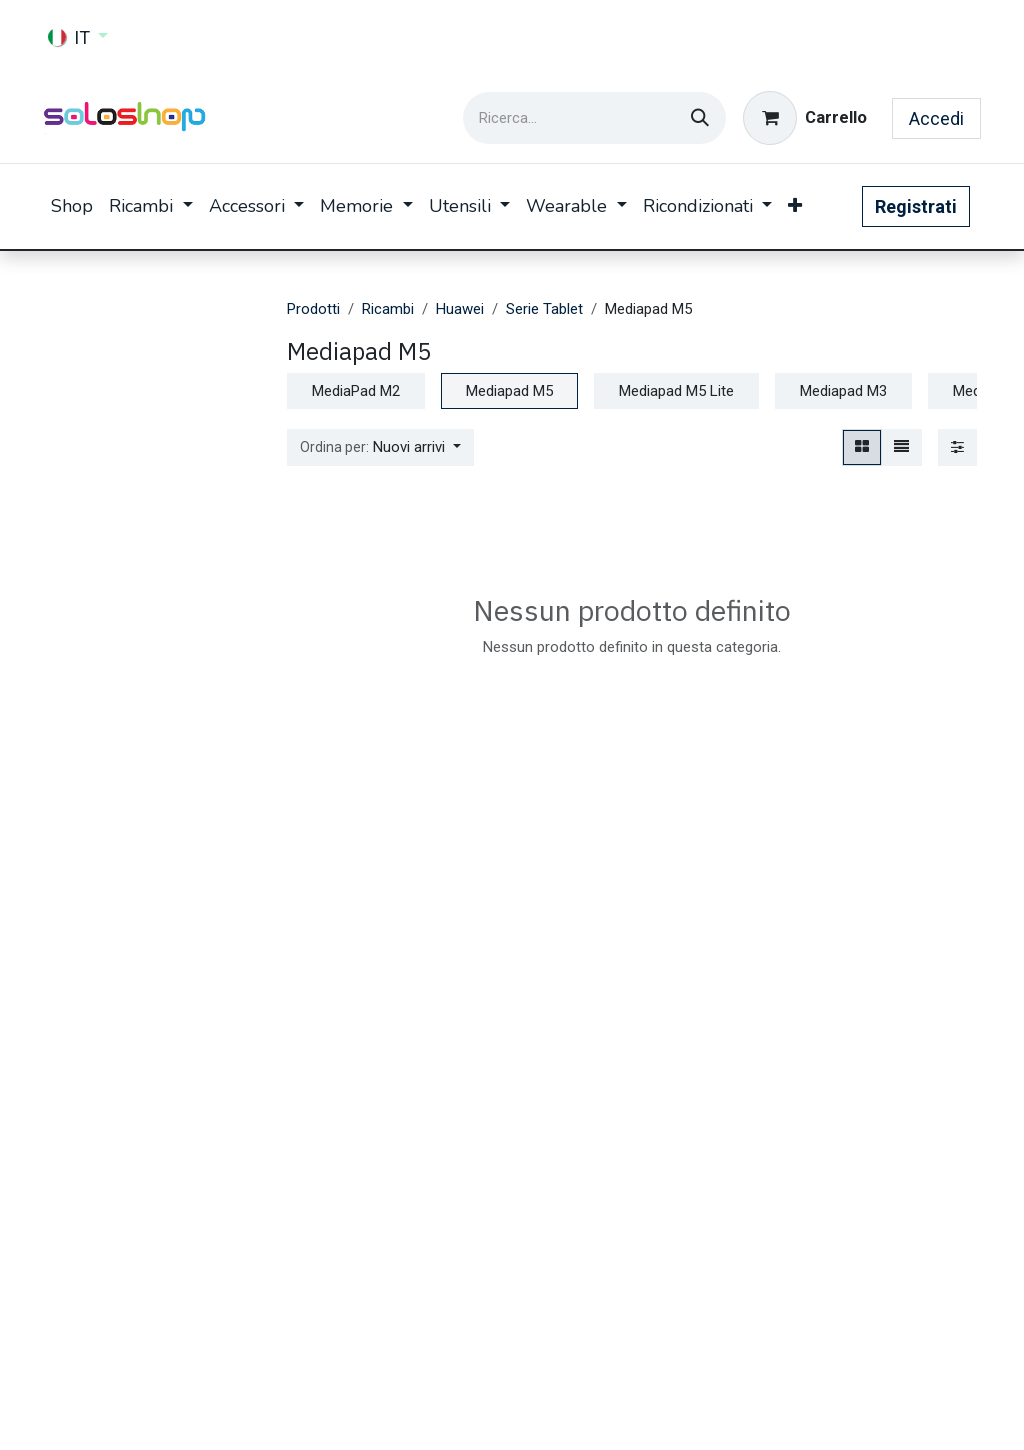  What do you see at coordinates (936, 118) in the screenshot?
I see `Accedi` at bounding box center [936, 118].